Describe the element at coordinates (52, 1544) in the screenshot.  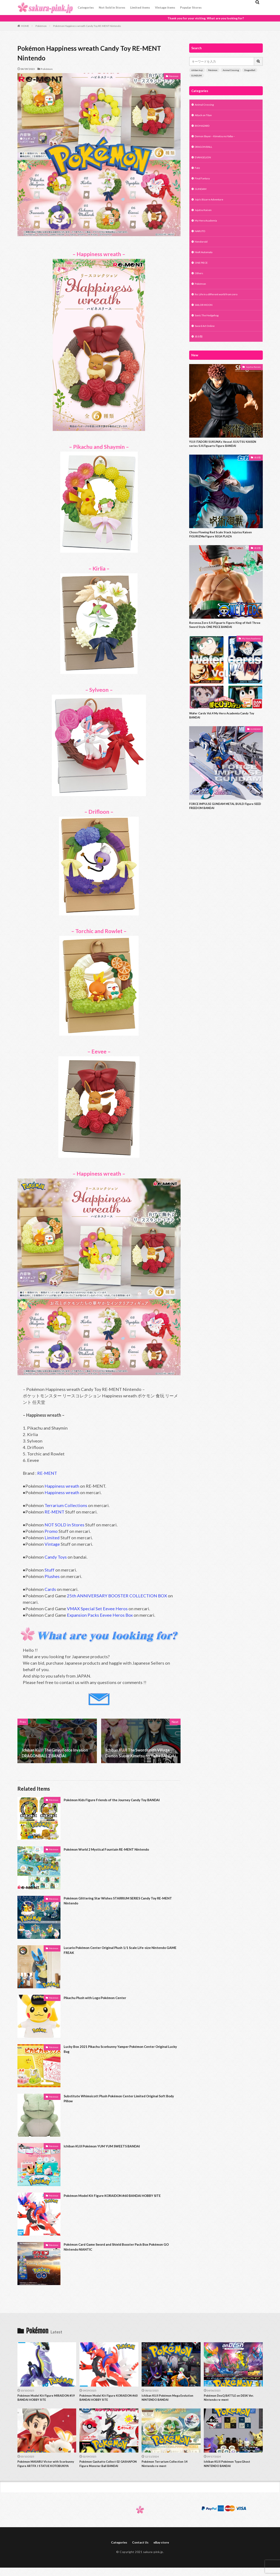
I see `Vintage` at that location.